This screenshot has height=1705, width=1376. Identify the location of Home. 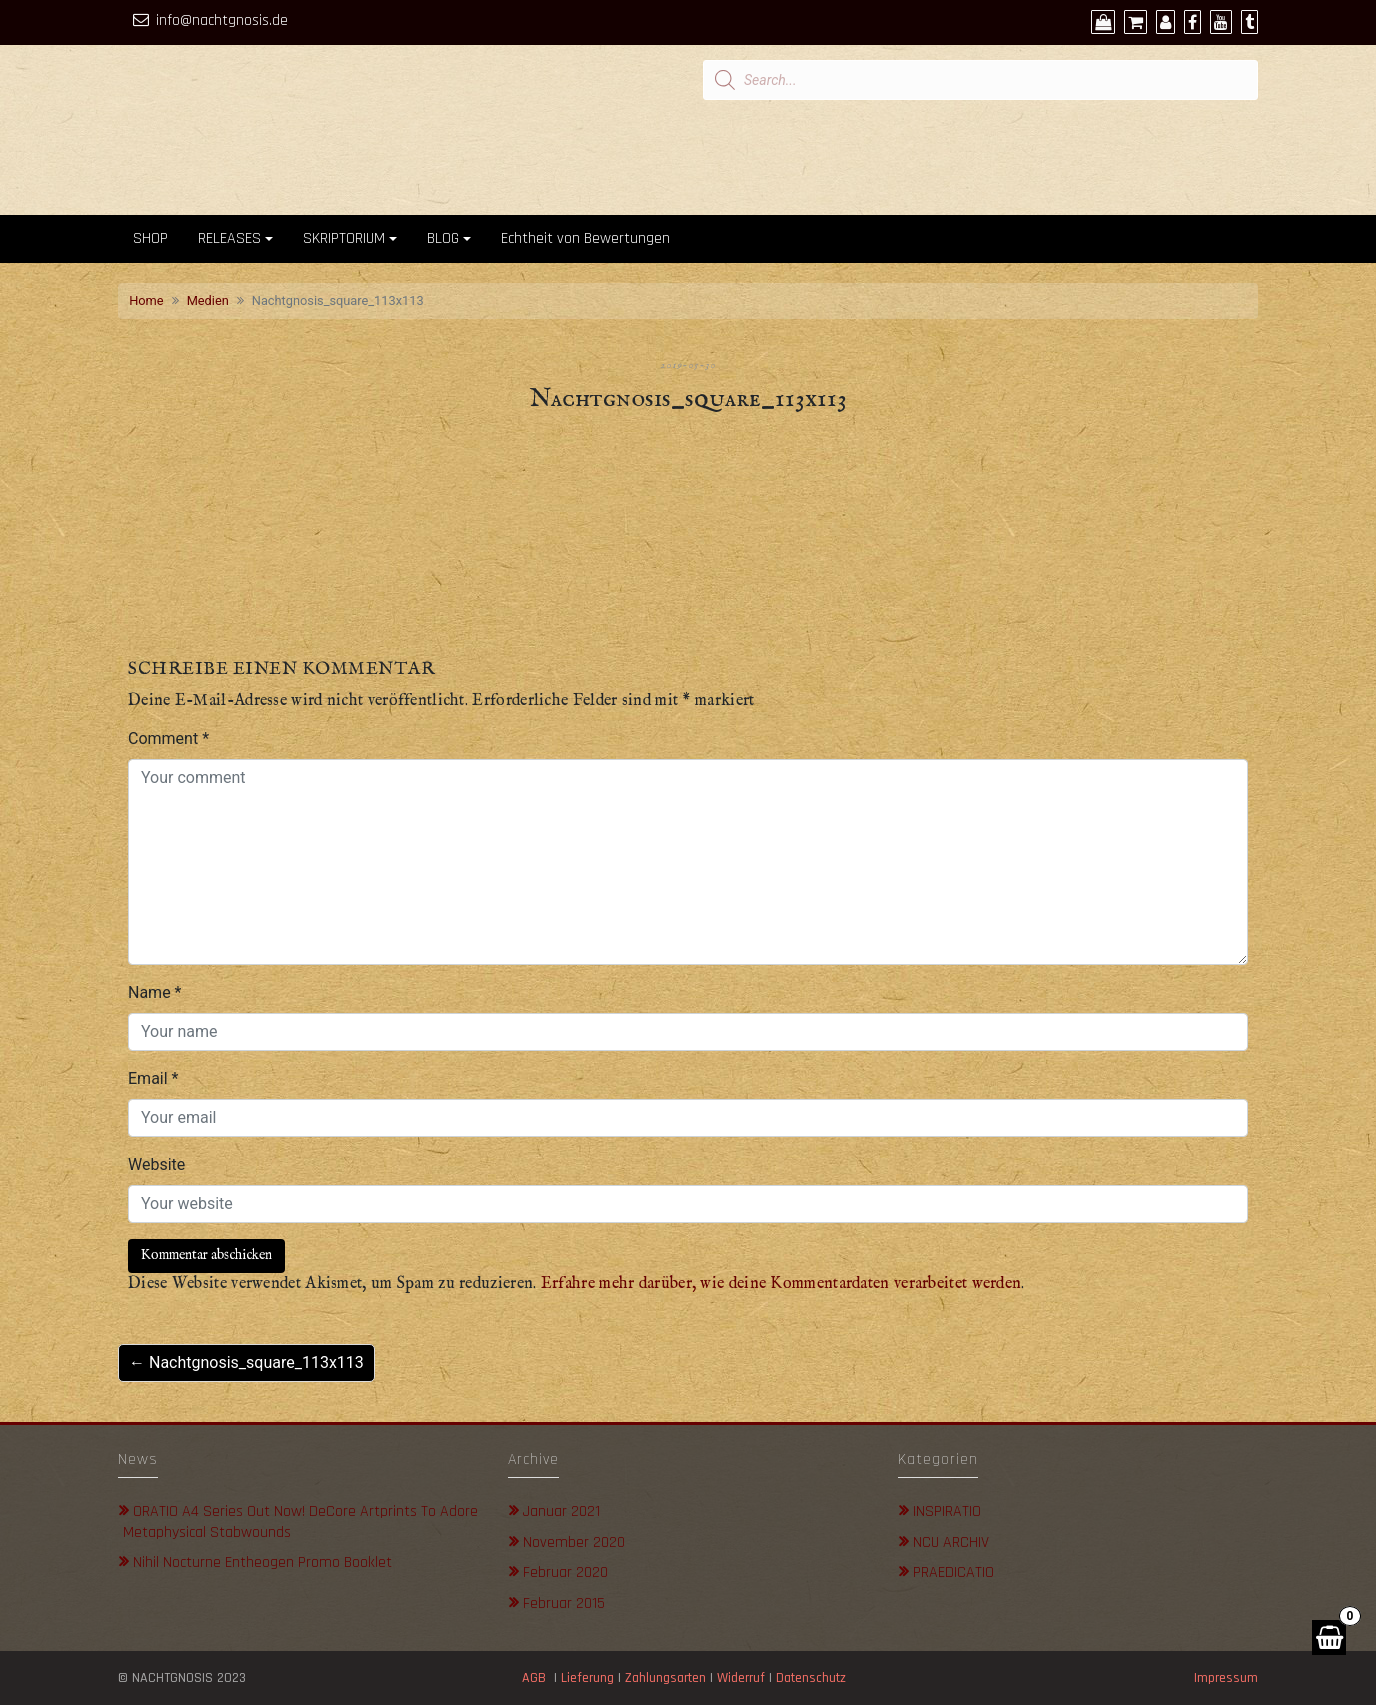
(146, 300).